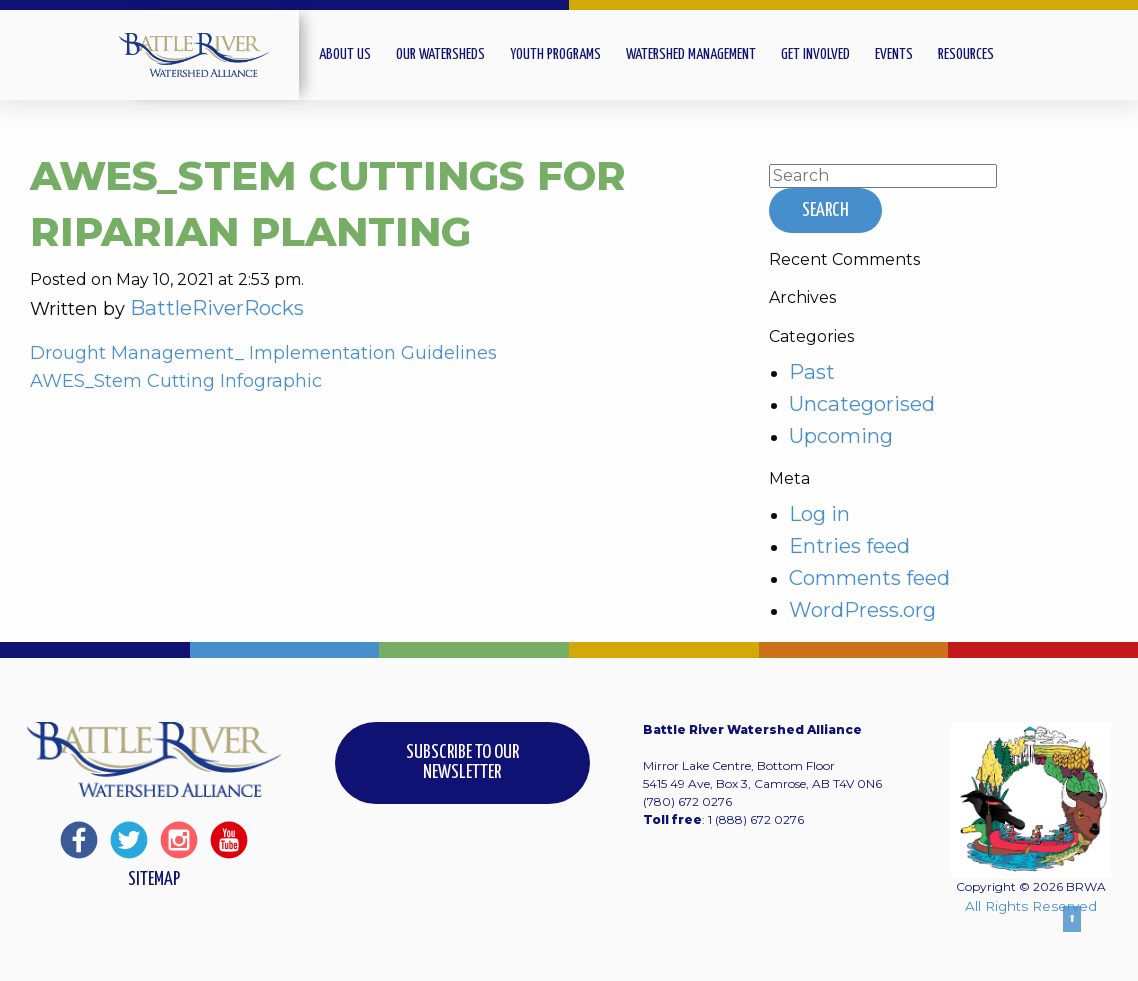 The width and height of the screenshot is (1138, 981). What do you see at coordinates (217, 307) in the screenshot?
I see `BattleRiverRocks` at bounding box center [217, 307].